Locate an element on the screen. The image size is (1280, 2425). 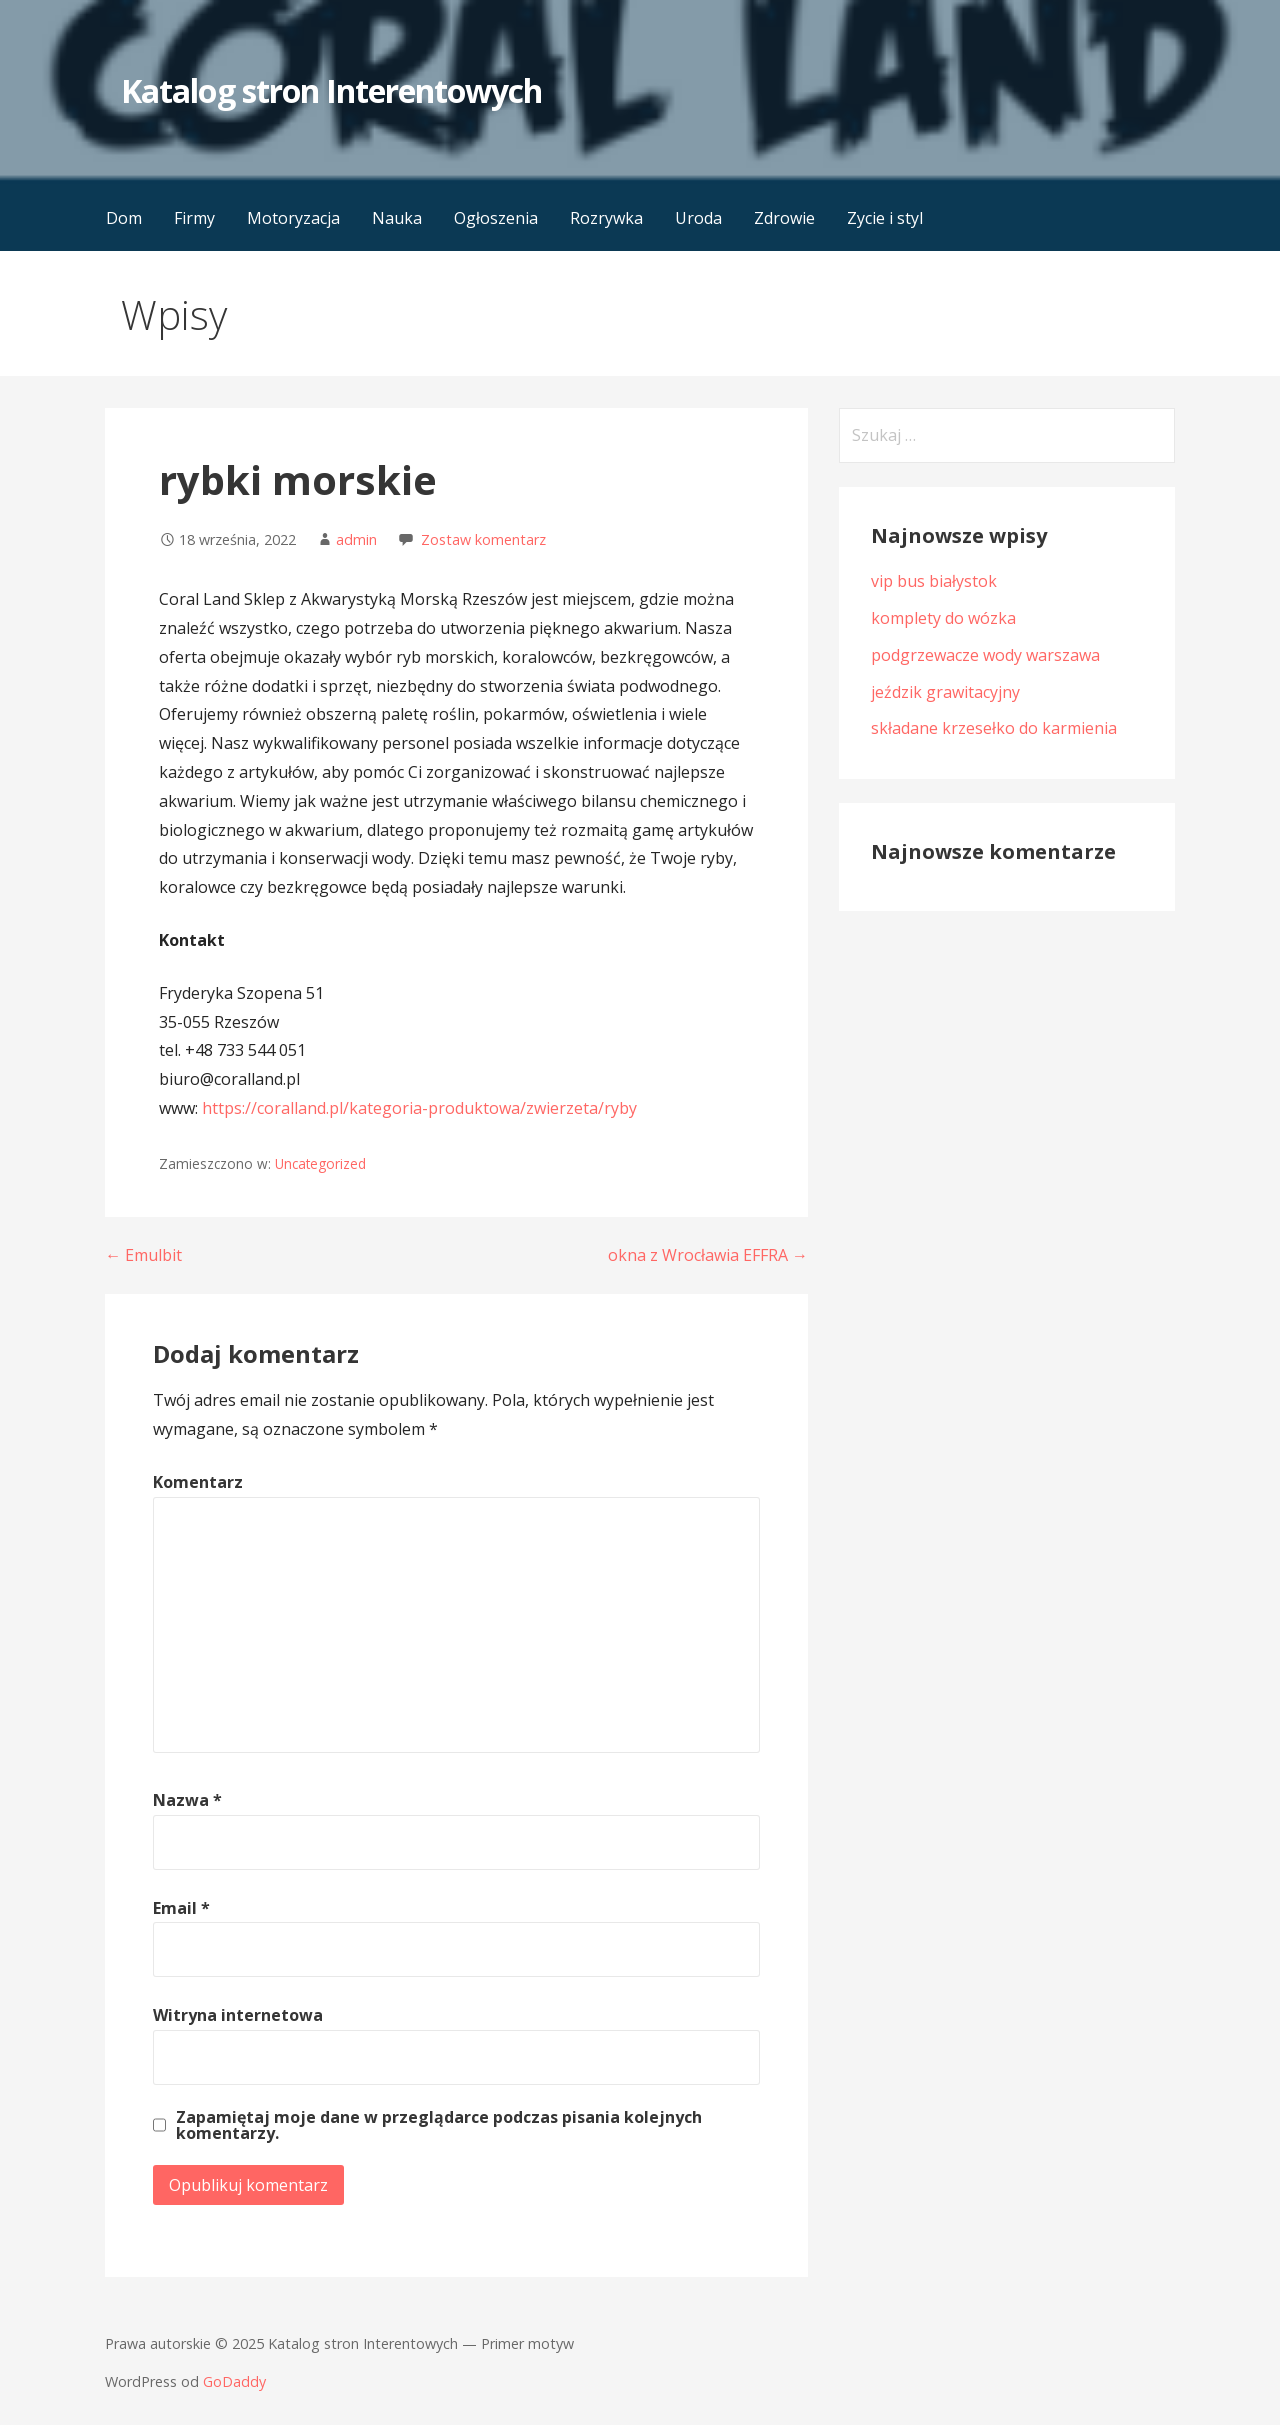
składane krzesełko do karmienia is located at coordinates (994, 728).